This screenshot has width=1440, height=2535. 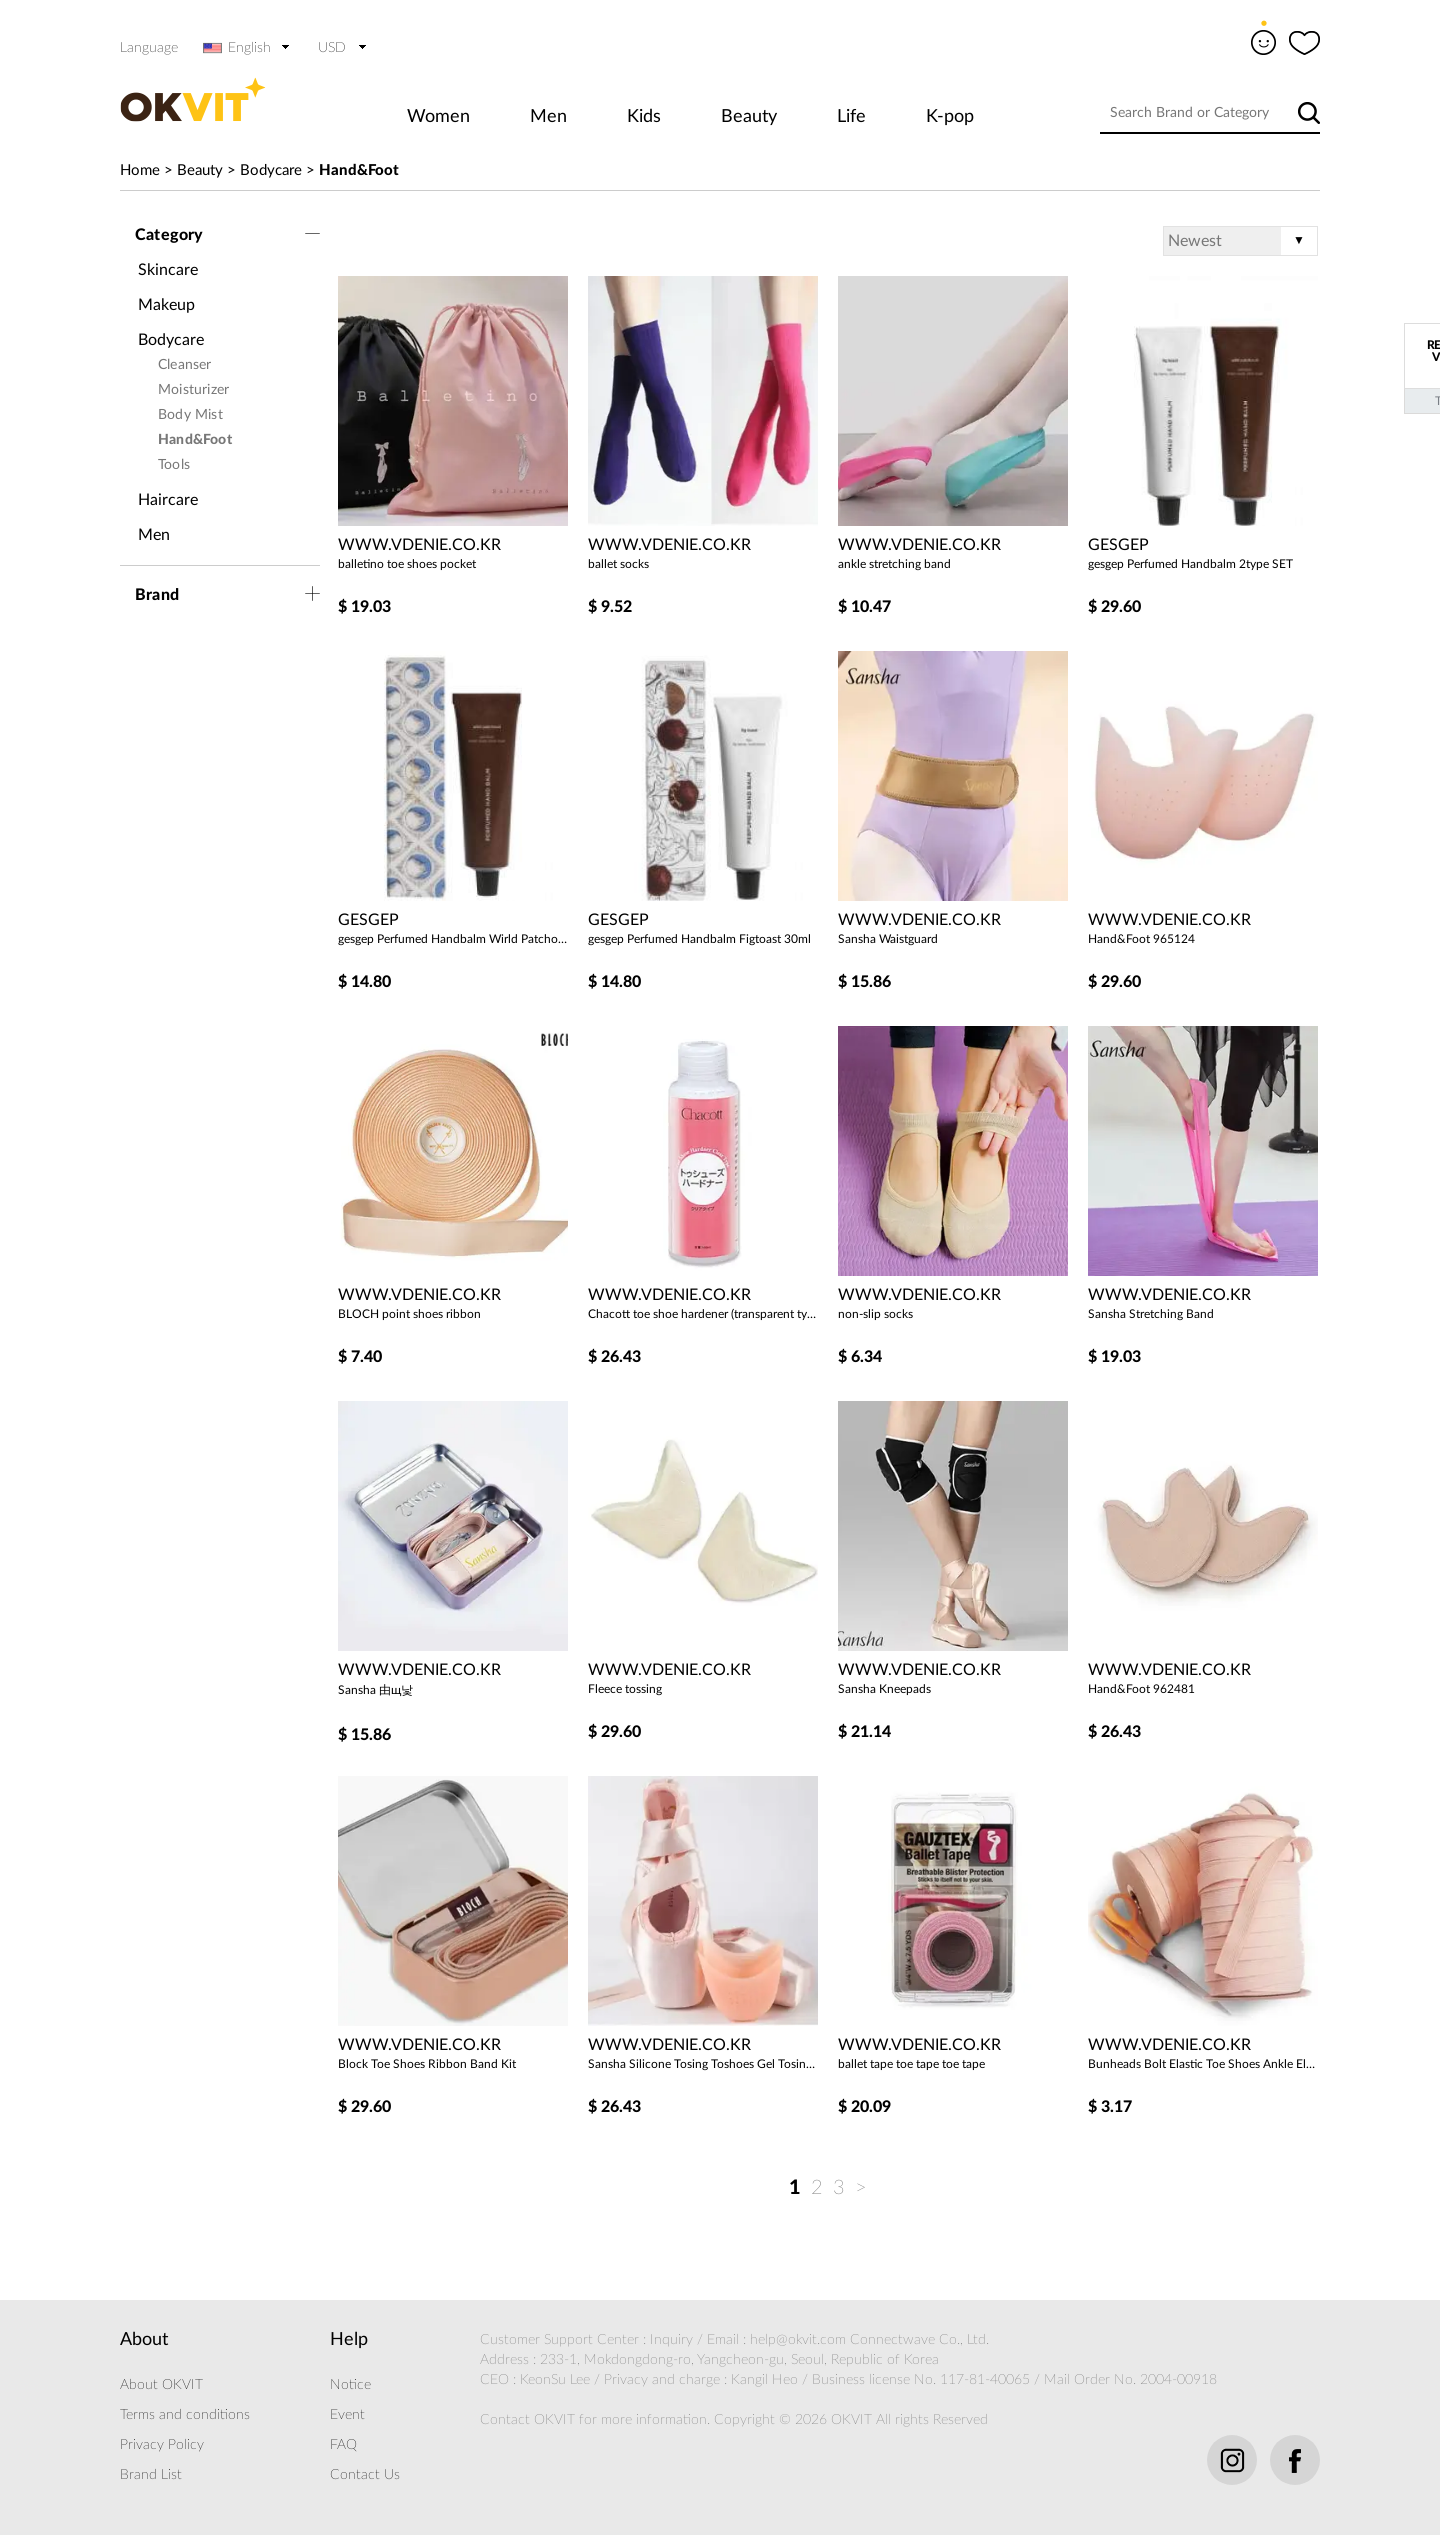 I want to click on Event, so click(x=347, y=2415).